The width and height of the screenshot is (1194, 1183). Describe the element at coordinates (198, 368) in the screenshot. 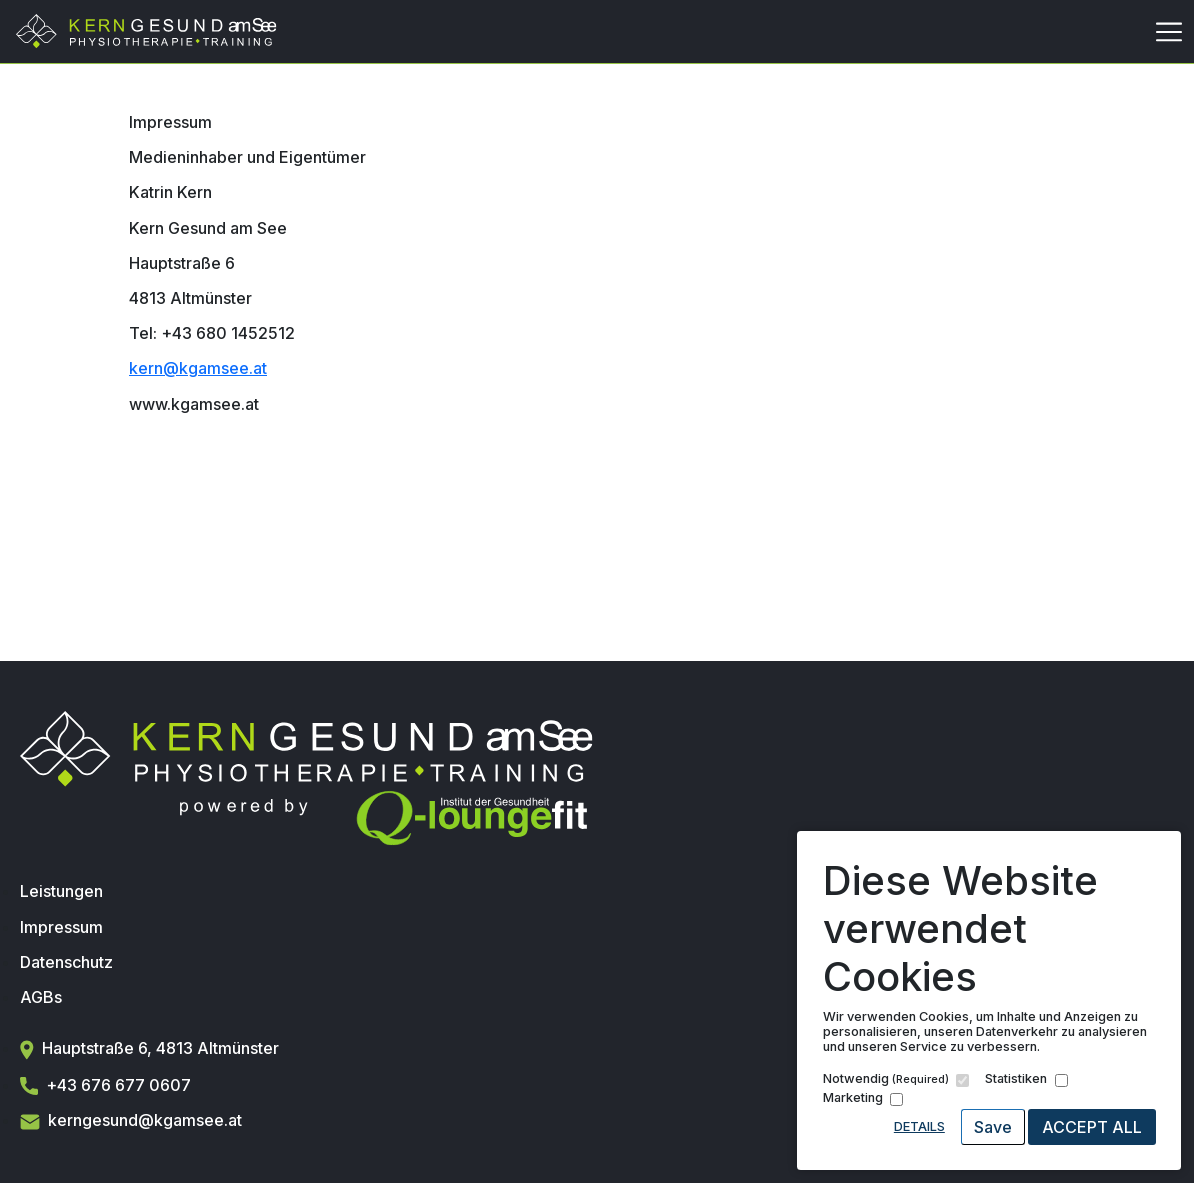

I see `kern@kgamsee.at` at that location.